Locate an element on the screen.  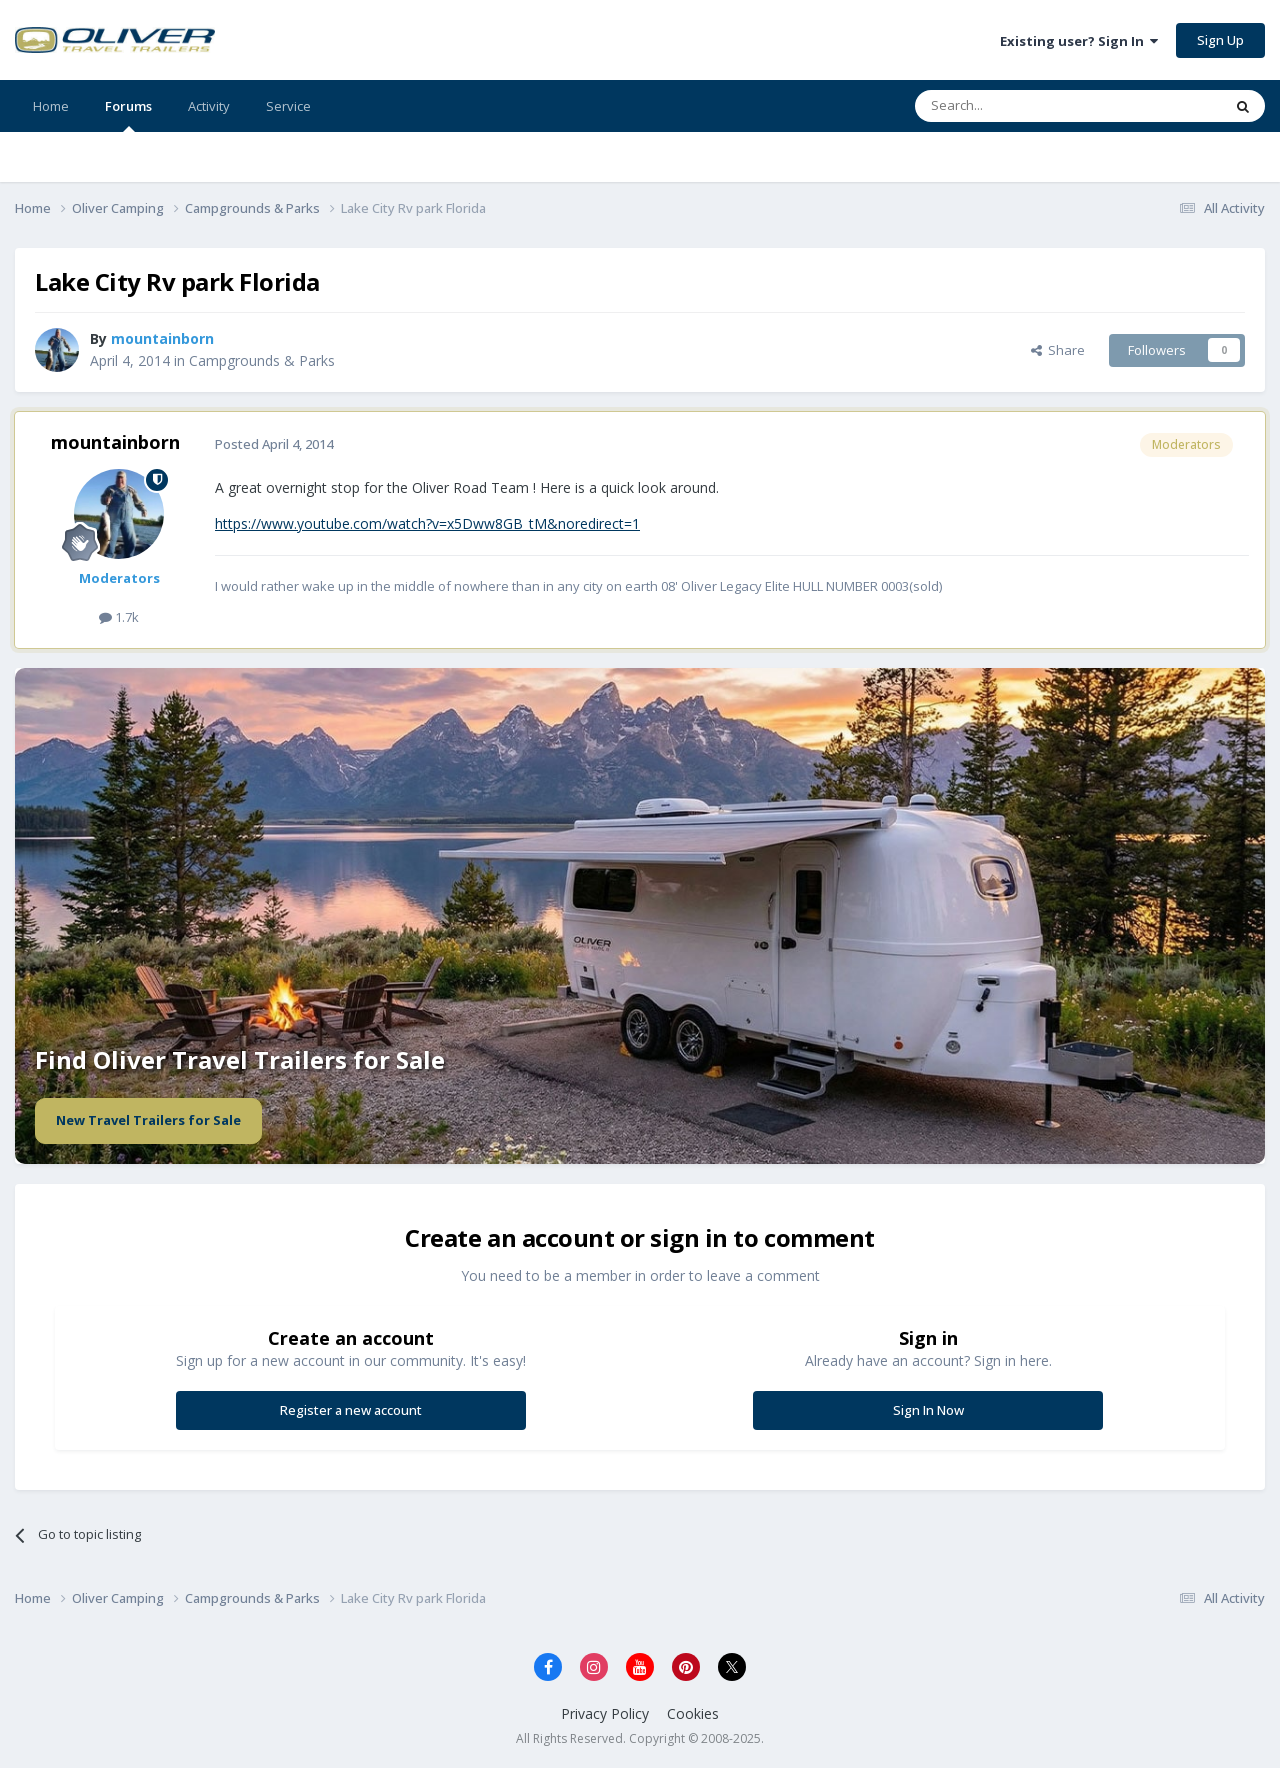
Campgrounds & Parks is located at coordinates (262, 360).